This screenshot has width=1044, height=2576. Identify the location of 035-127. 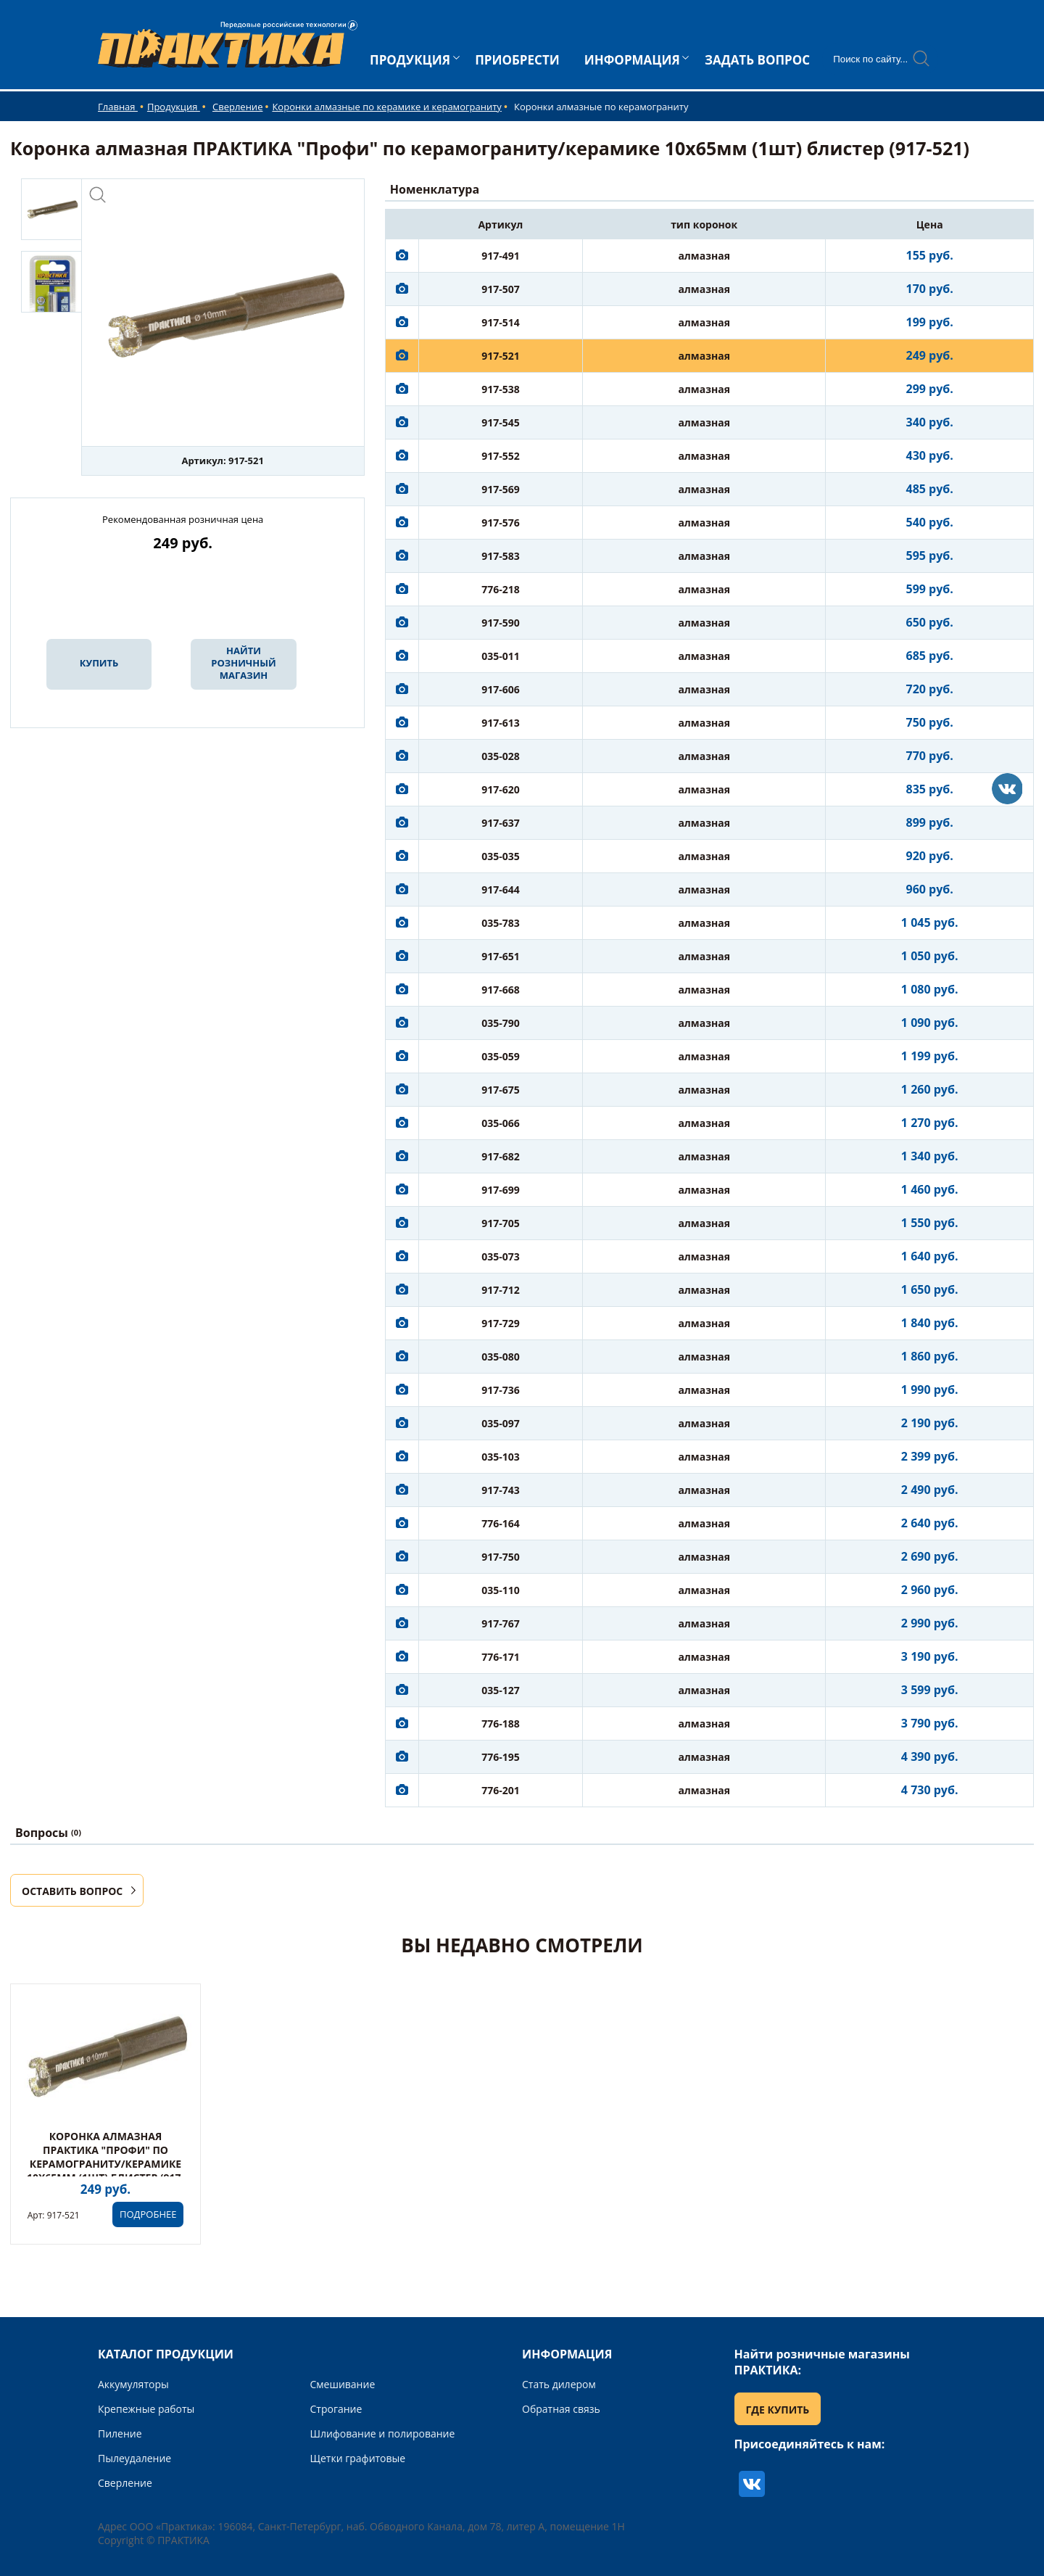
(500, 1690).